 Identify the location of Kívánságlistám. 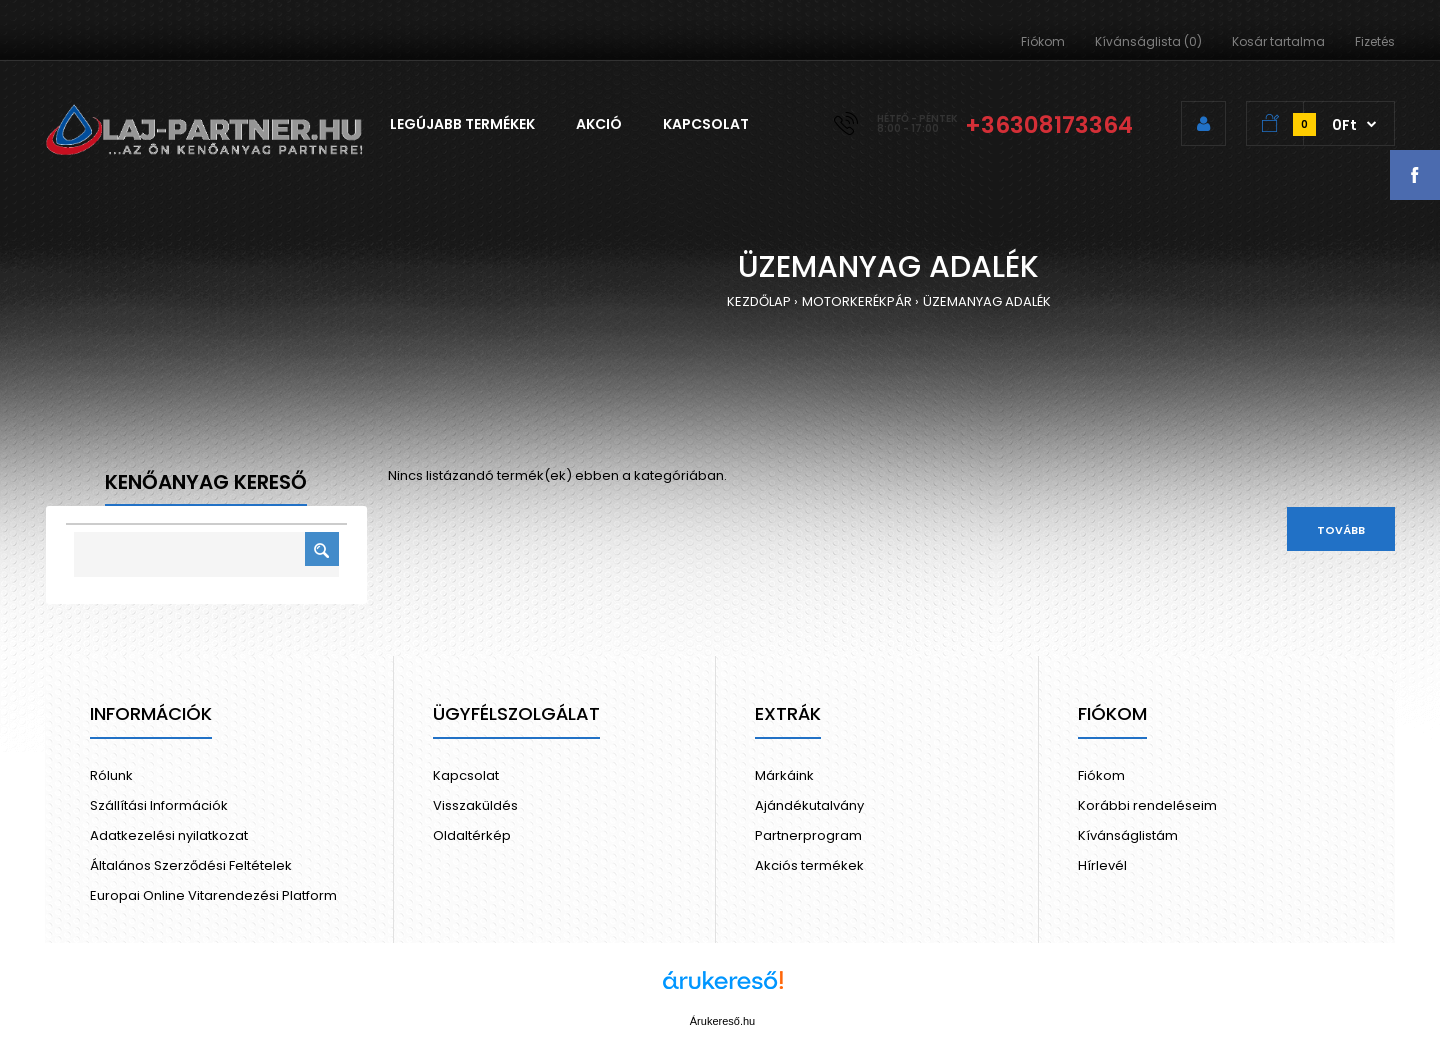
(1128, 835).